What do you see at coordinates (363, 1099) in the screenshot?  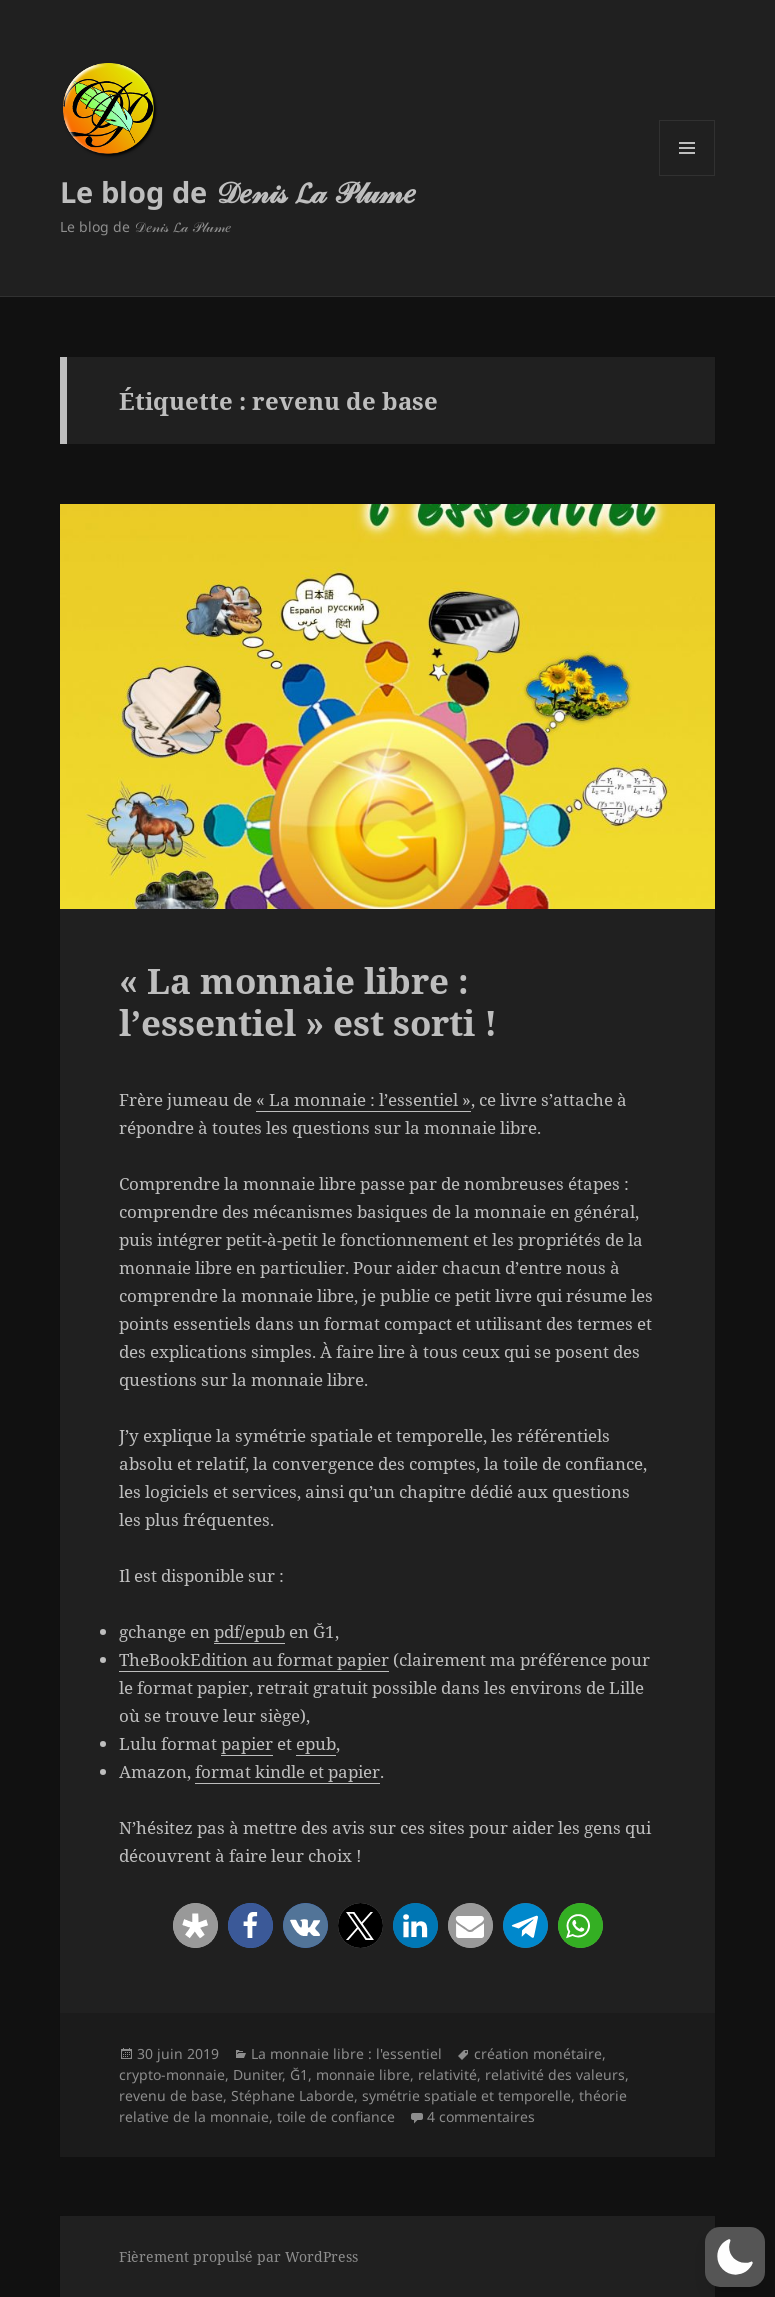 I see `« La monnaie : l’essentiel »` at bounding box center [363, 1099].